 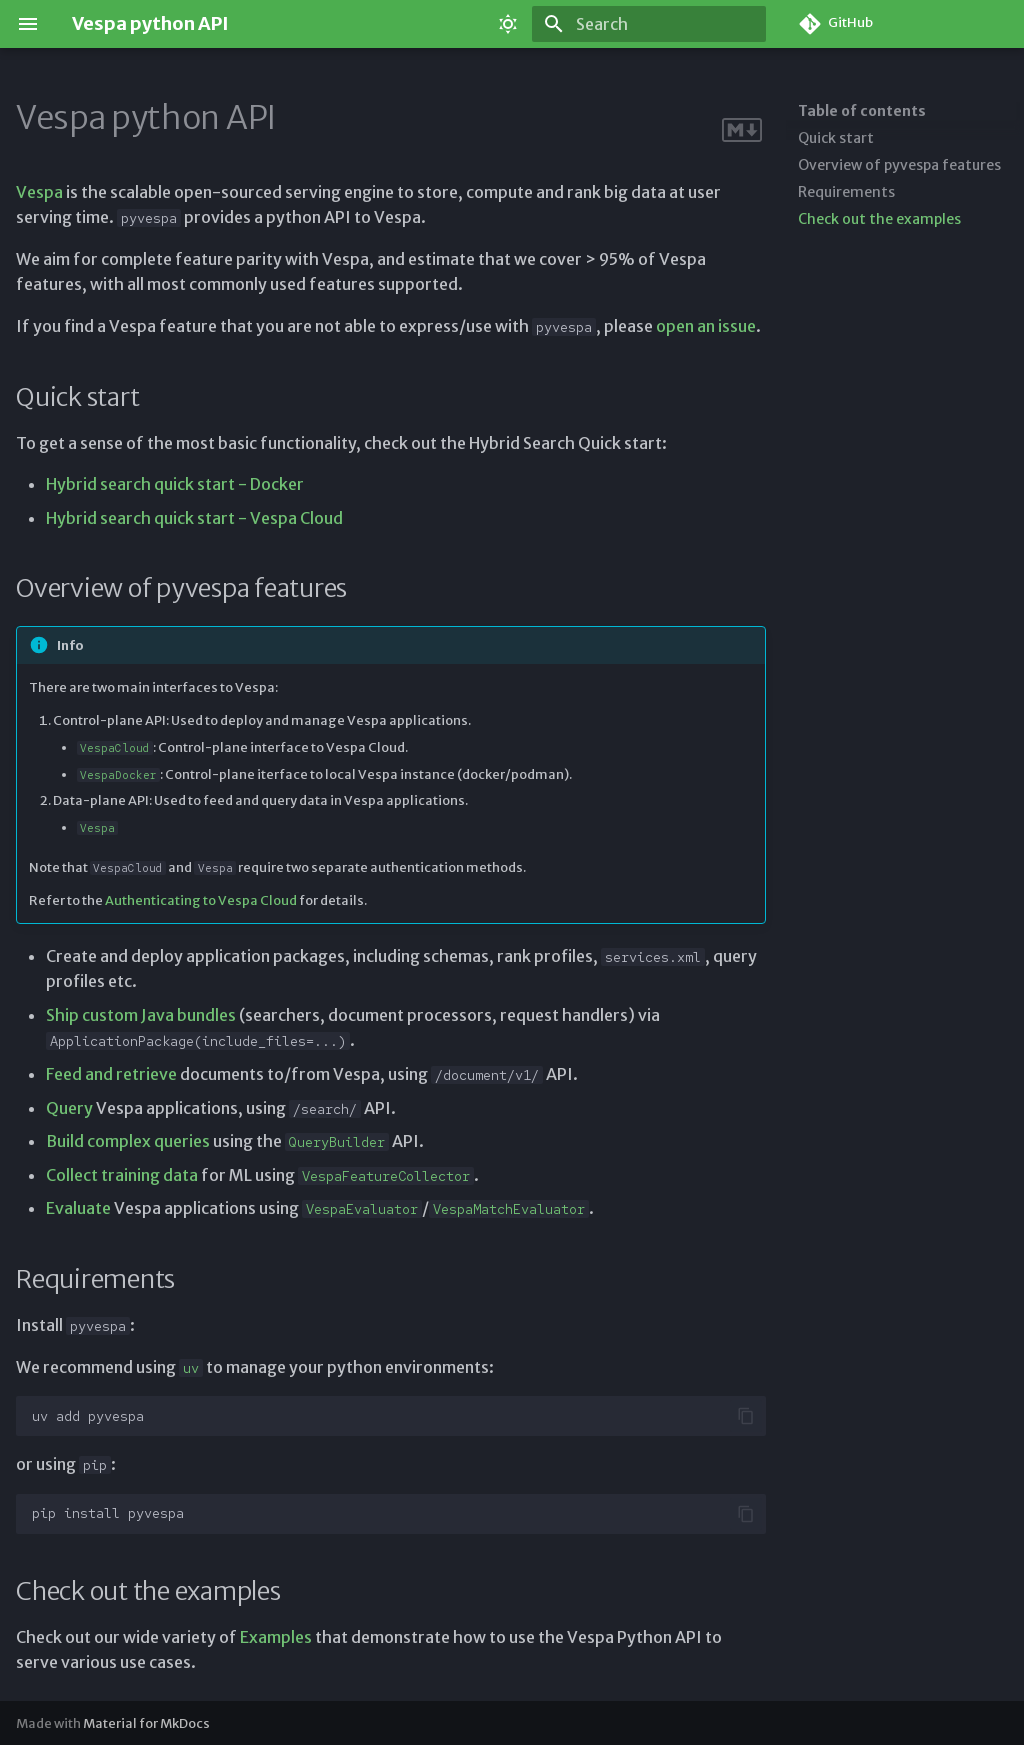 What do you see at coordinates (201, 900) in the screenshot?
I see `Authenticating to Vespa Cloud` at bounding box center [201, 900].